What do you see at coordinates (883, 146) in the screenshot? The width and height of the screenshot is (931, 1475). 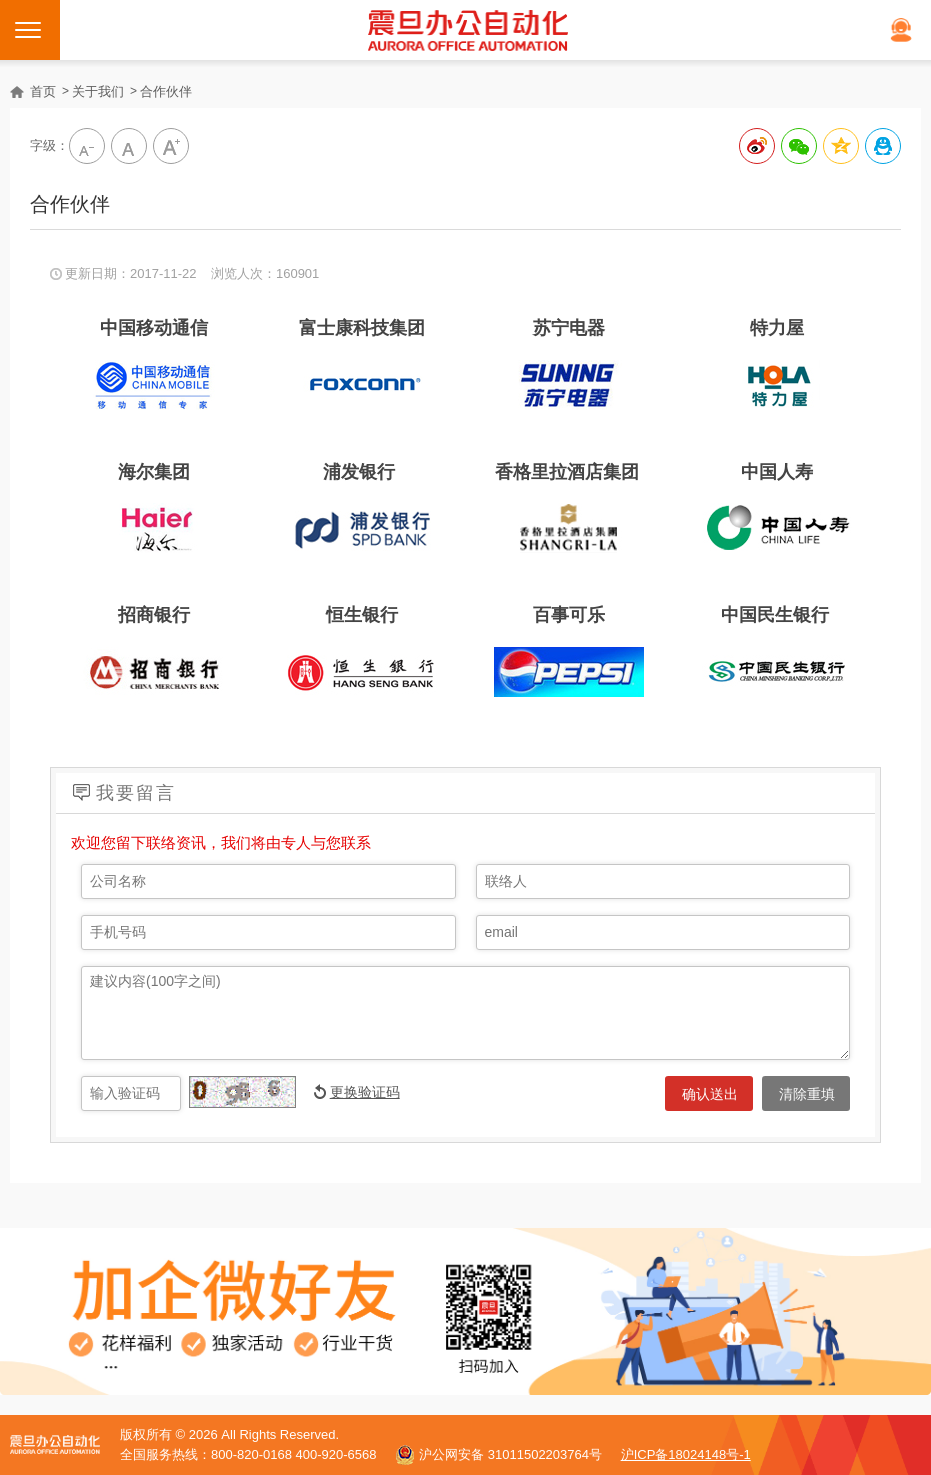 I see `分享到QQ` at bounding box center [883, 146].